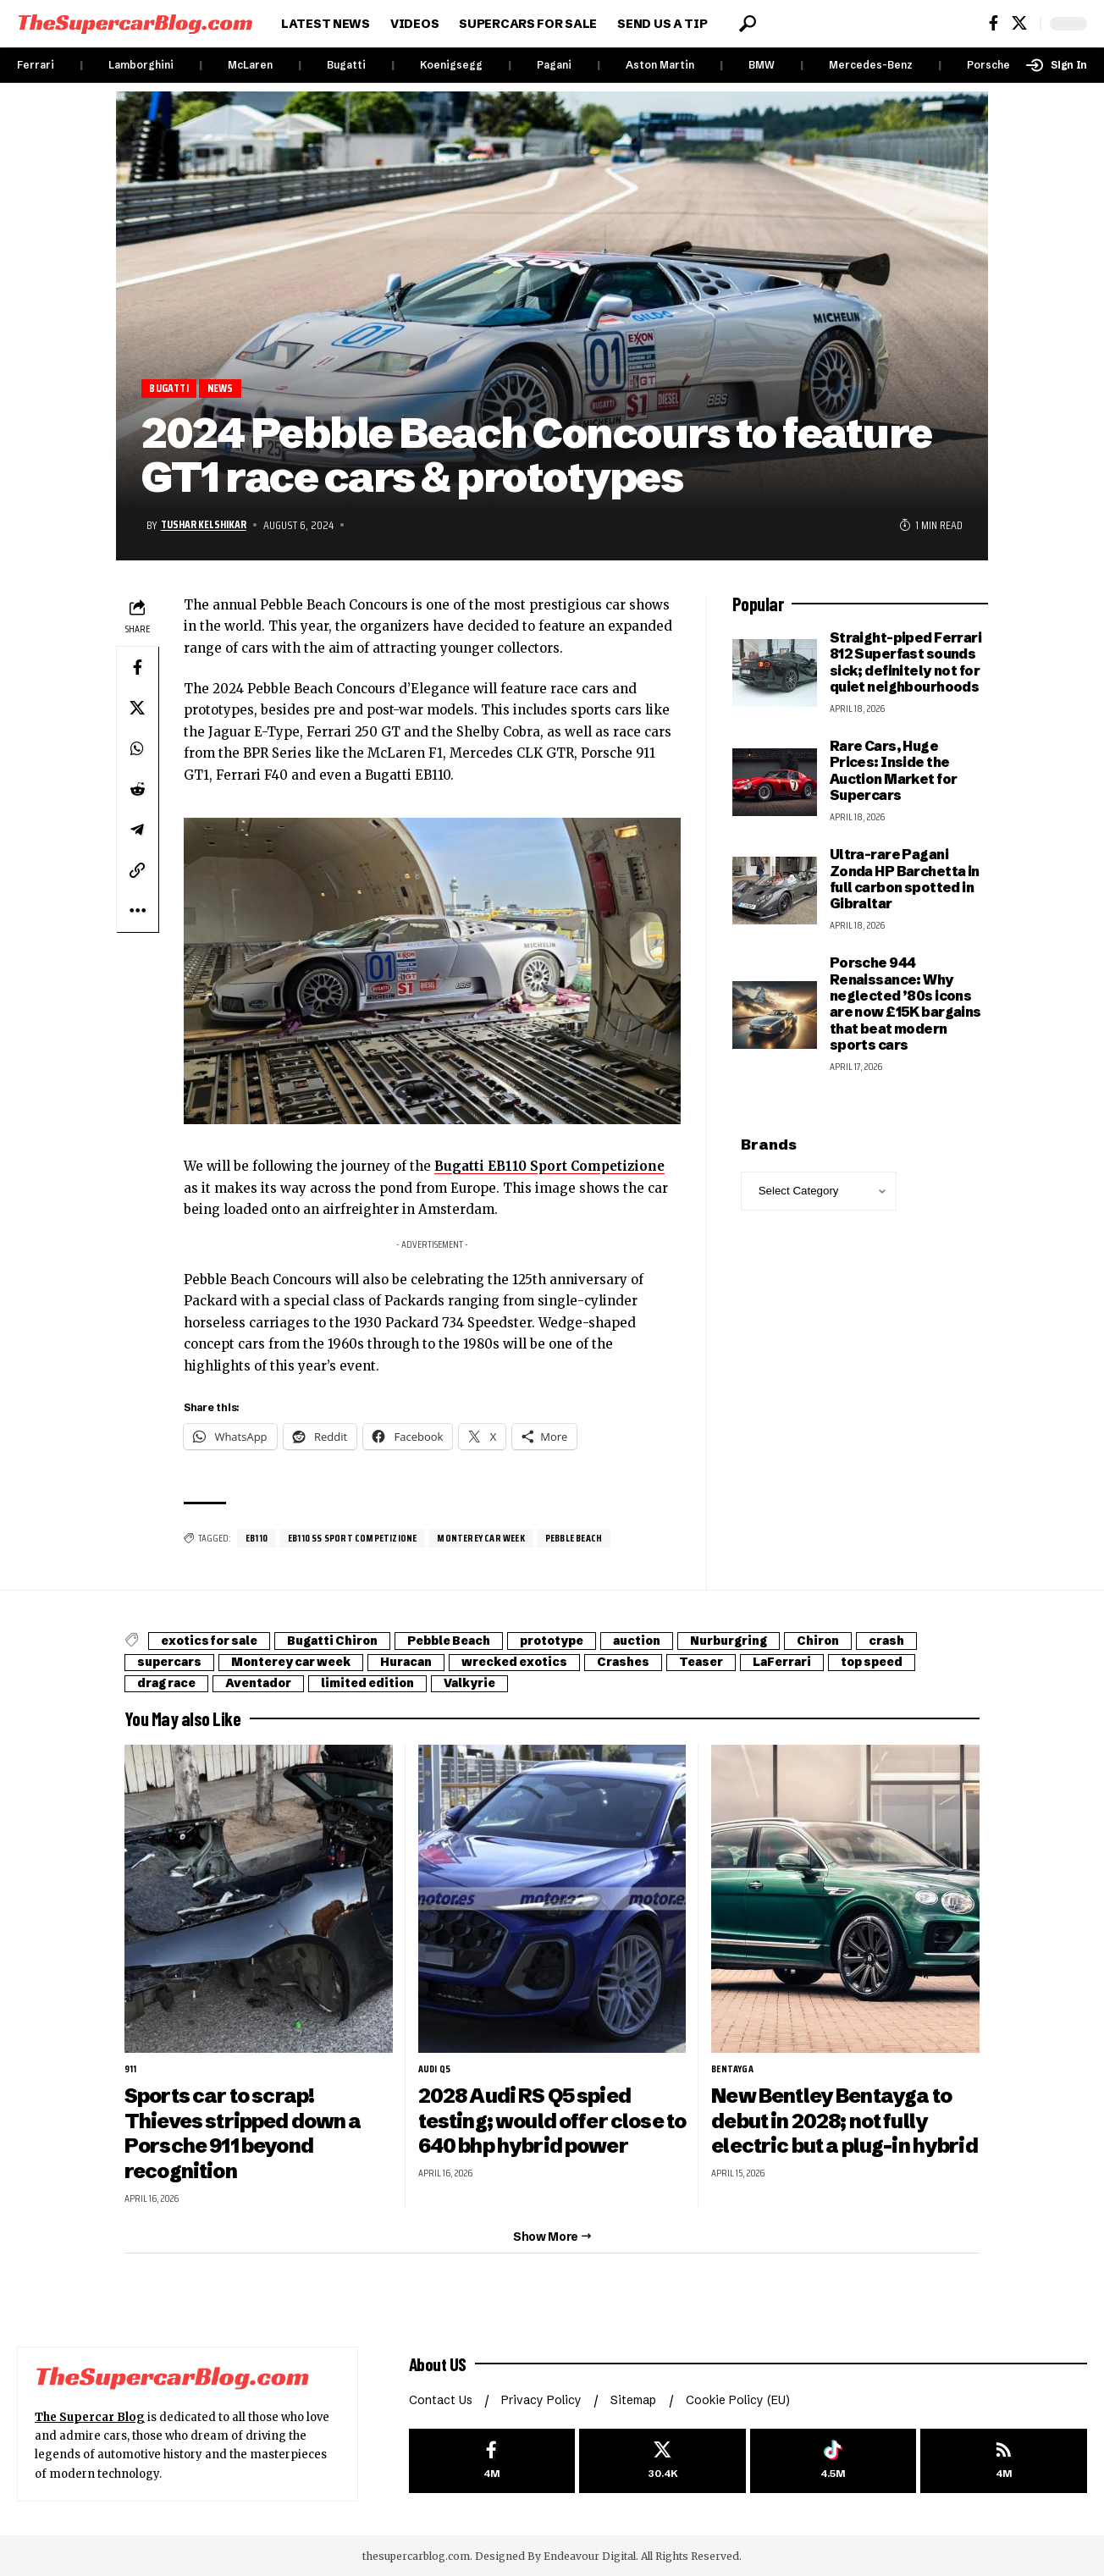  Describe the element at coordinates (172, 1662) in the screenshot. I see `supercars` at that location.